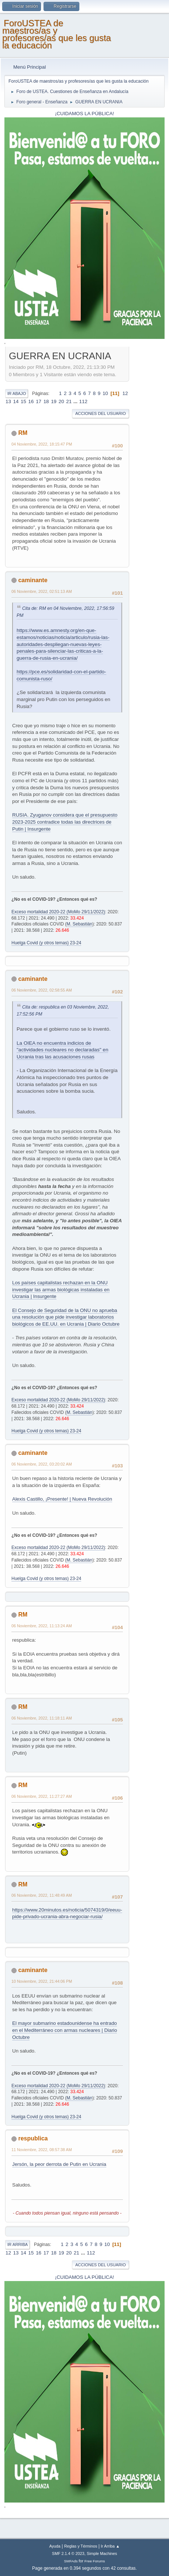 The height and width of the screenshot is (2576, 169). Describe the element at coordinates (41, 444) in the screenshot. I see `04 Noviembre, 2022, 18:15:47 PM` at that location.